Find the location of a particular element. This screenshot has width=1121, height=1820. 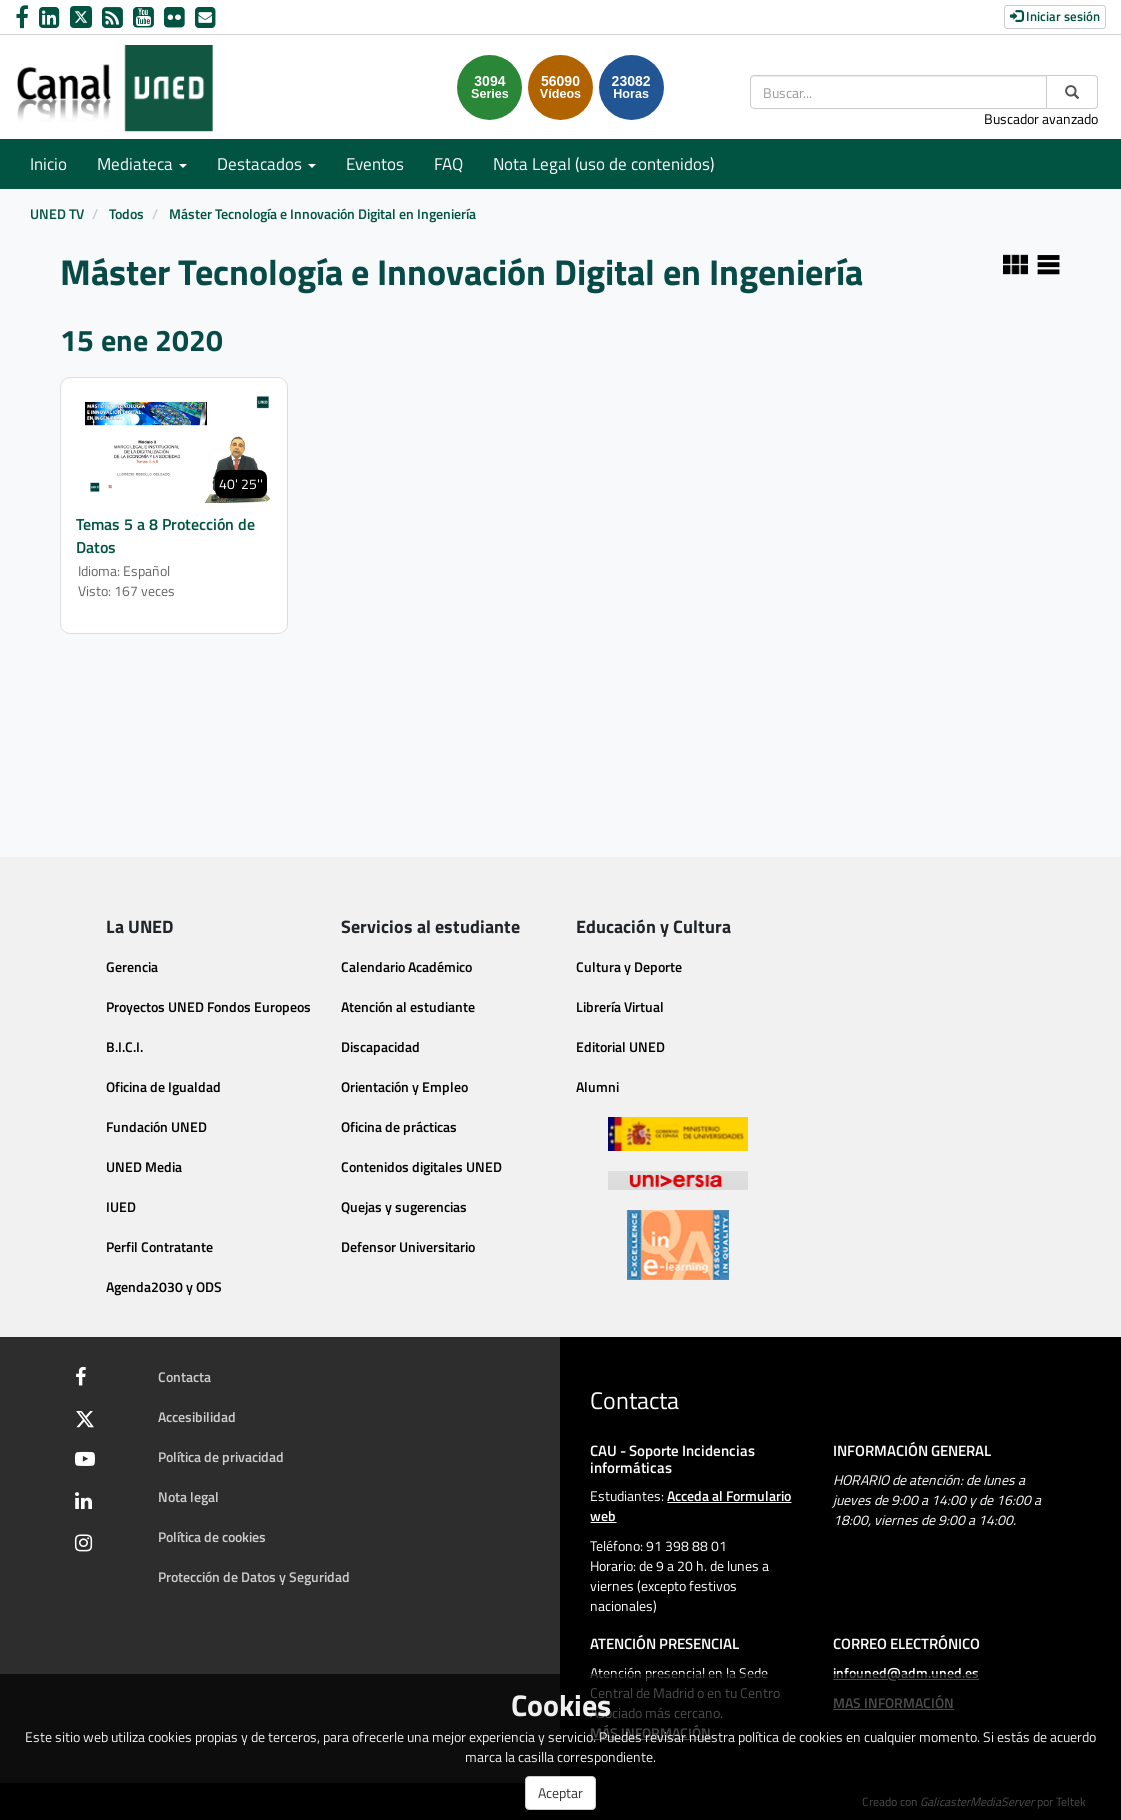

Agenda2030 y ODS is located at coordinates (164, 1286).